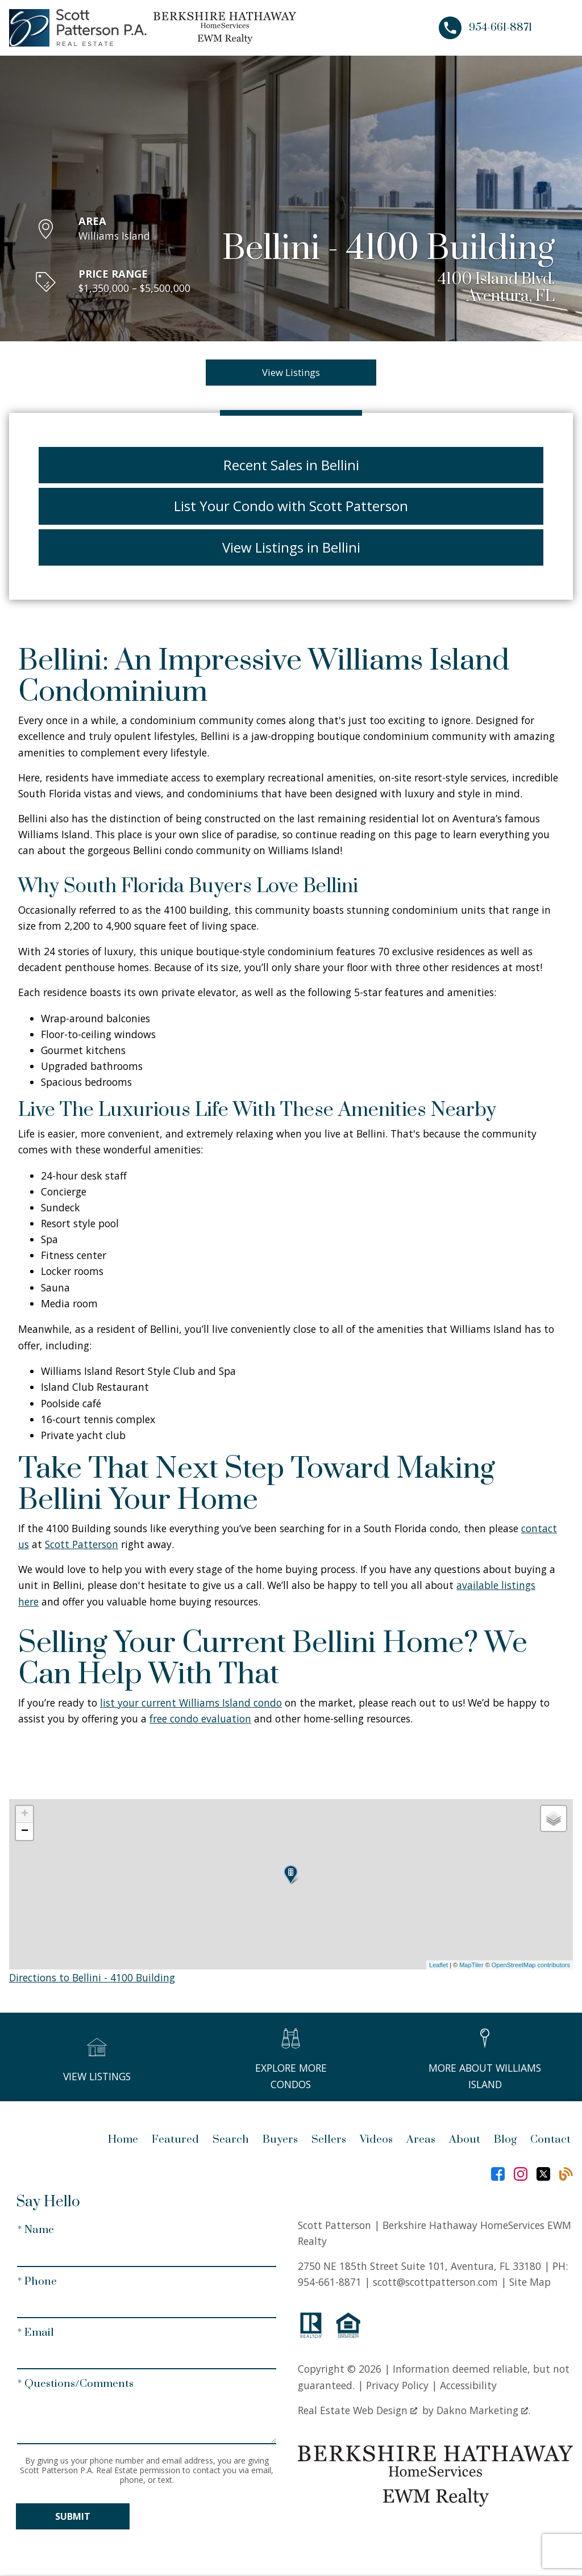 This screenshot has height=2576, width=582. Describe the element at coordinates (291, 372) in the screenshot. I see `View Listings` at that location.